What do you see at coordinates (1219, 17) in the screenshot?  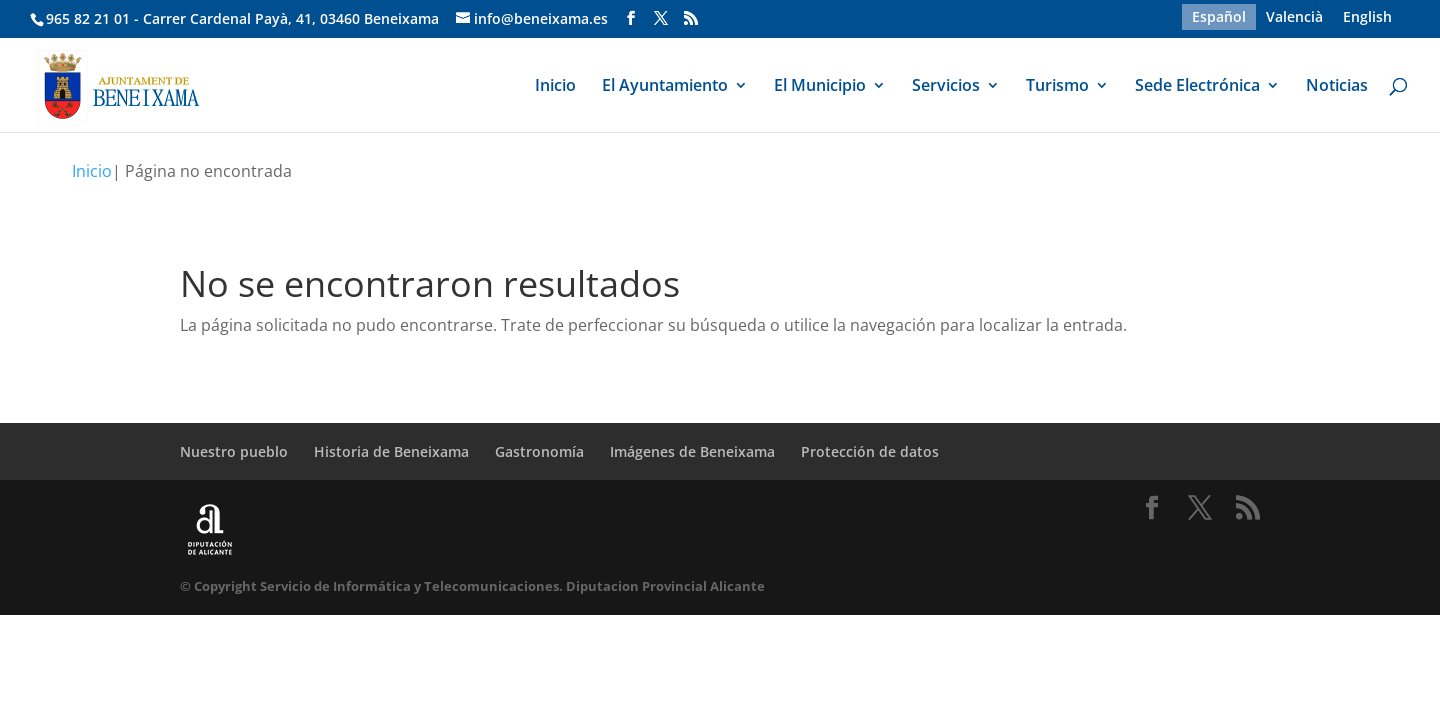 I see `[menuitem]` at bounding box center [1219, 17].